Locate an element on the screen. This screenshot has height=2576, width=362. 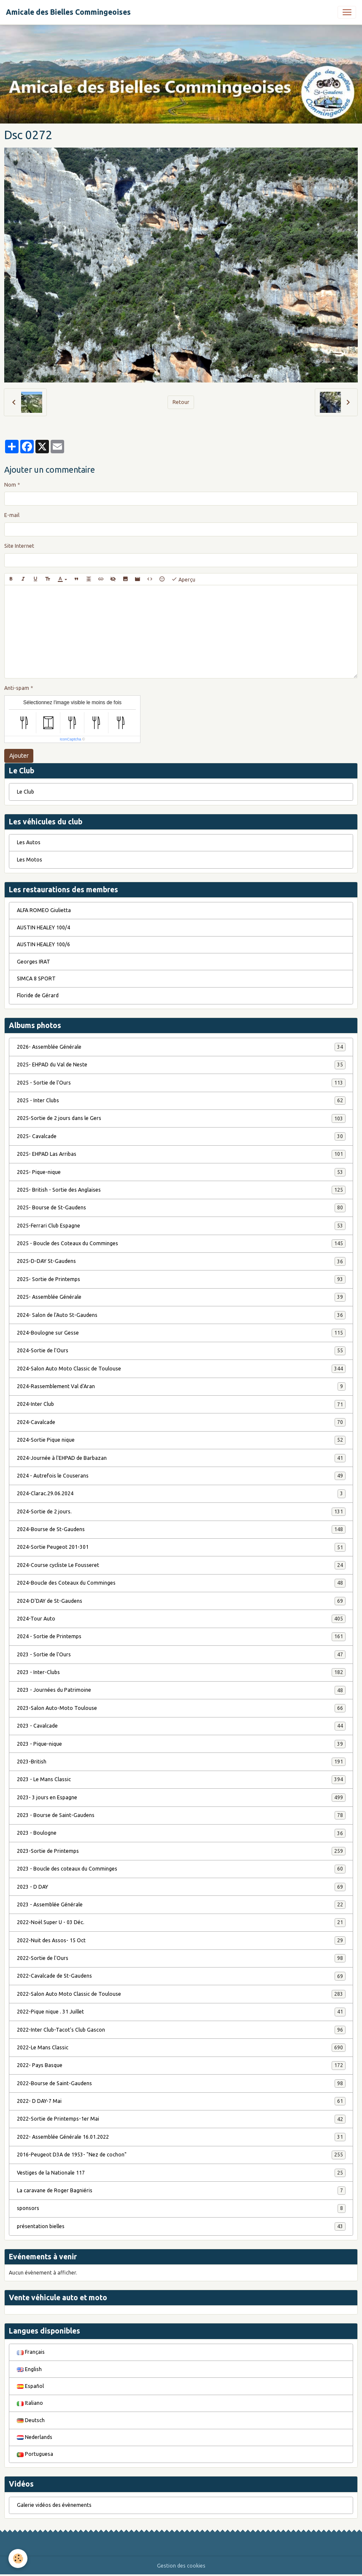
2024- Salon de l'Auto St-Gaudens is located at coordinates (181, 1315).